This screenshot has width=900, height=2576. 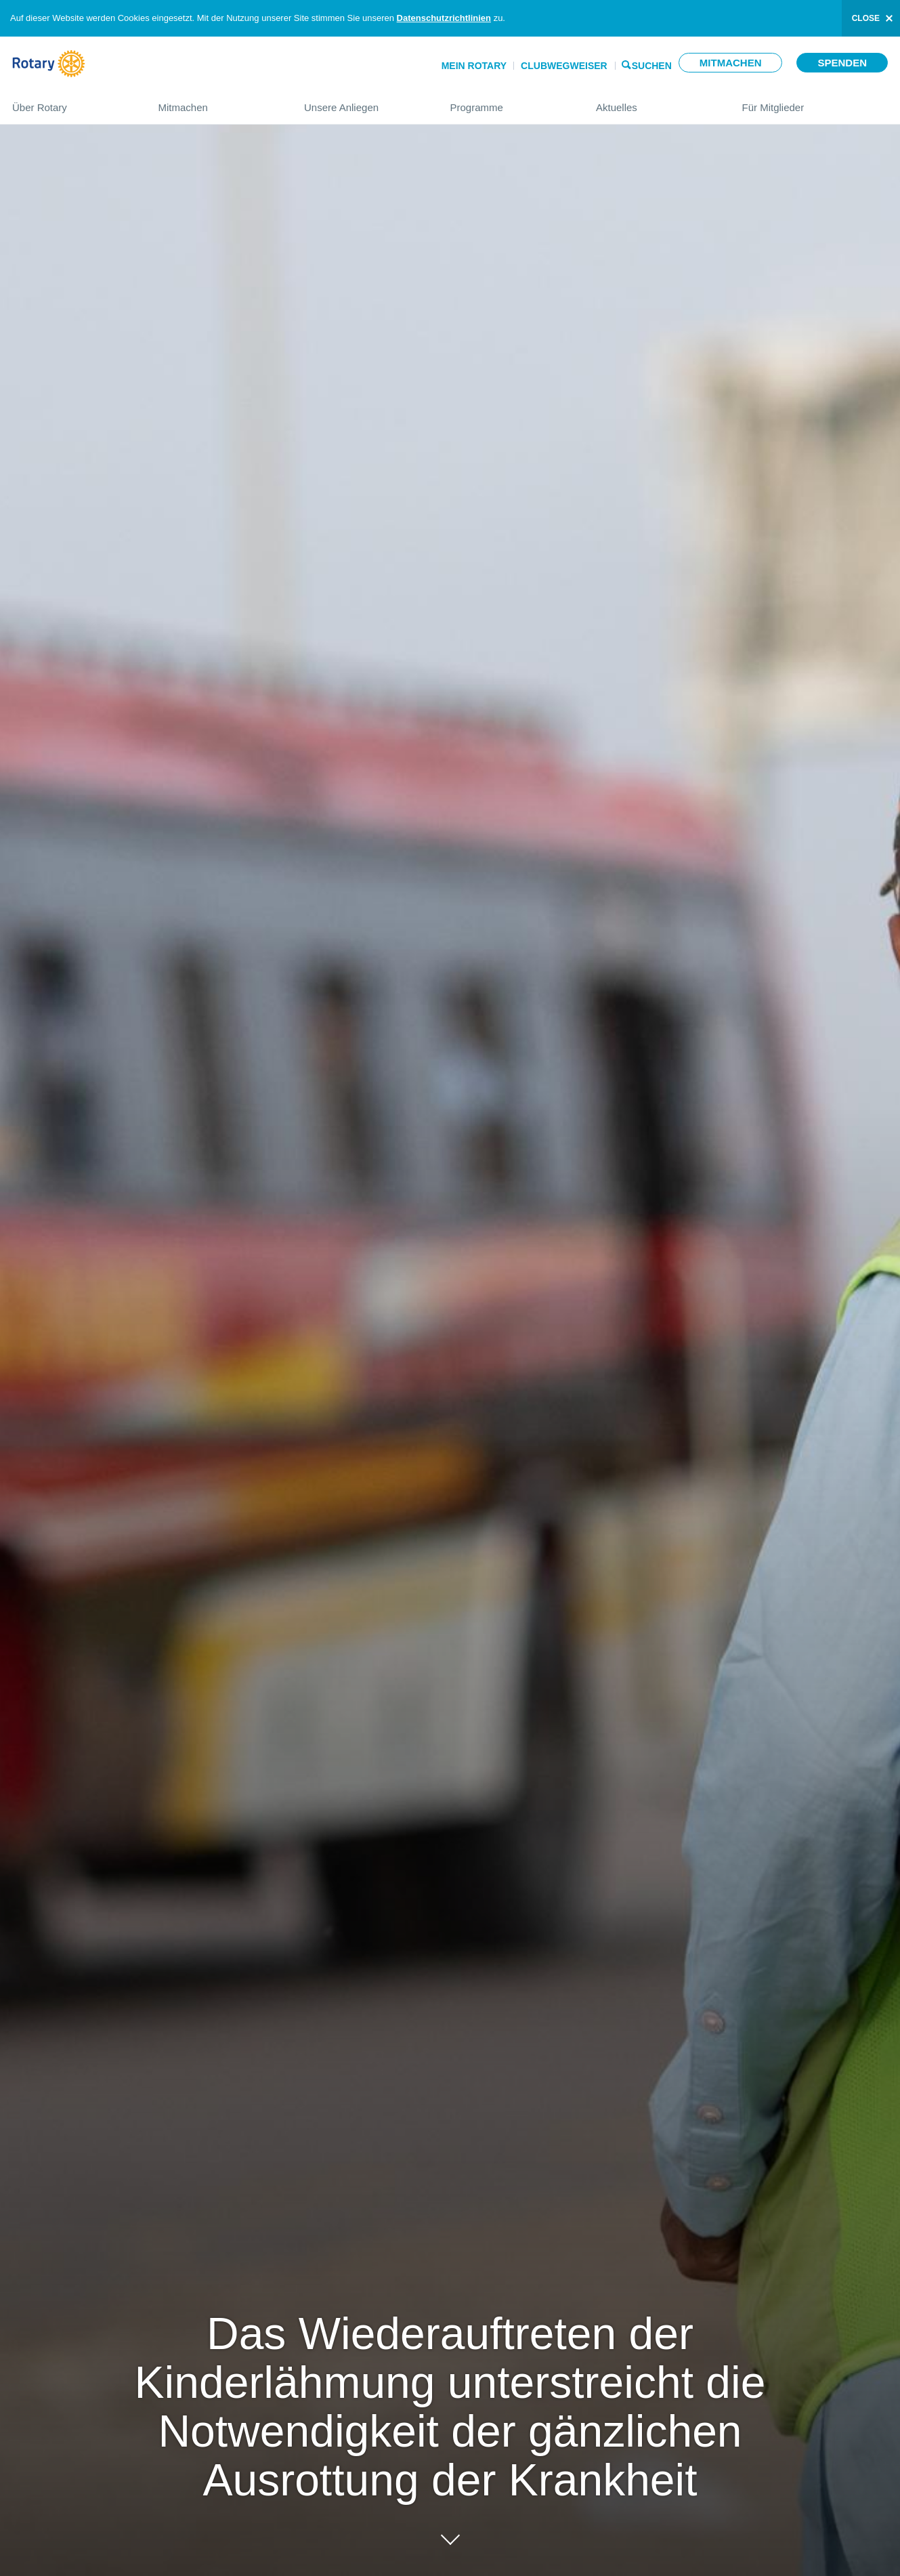 What do you see at coordinates (71, 102) in the screenshot?
I see `Über Rotary` at bounding box center [71, 102].